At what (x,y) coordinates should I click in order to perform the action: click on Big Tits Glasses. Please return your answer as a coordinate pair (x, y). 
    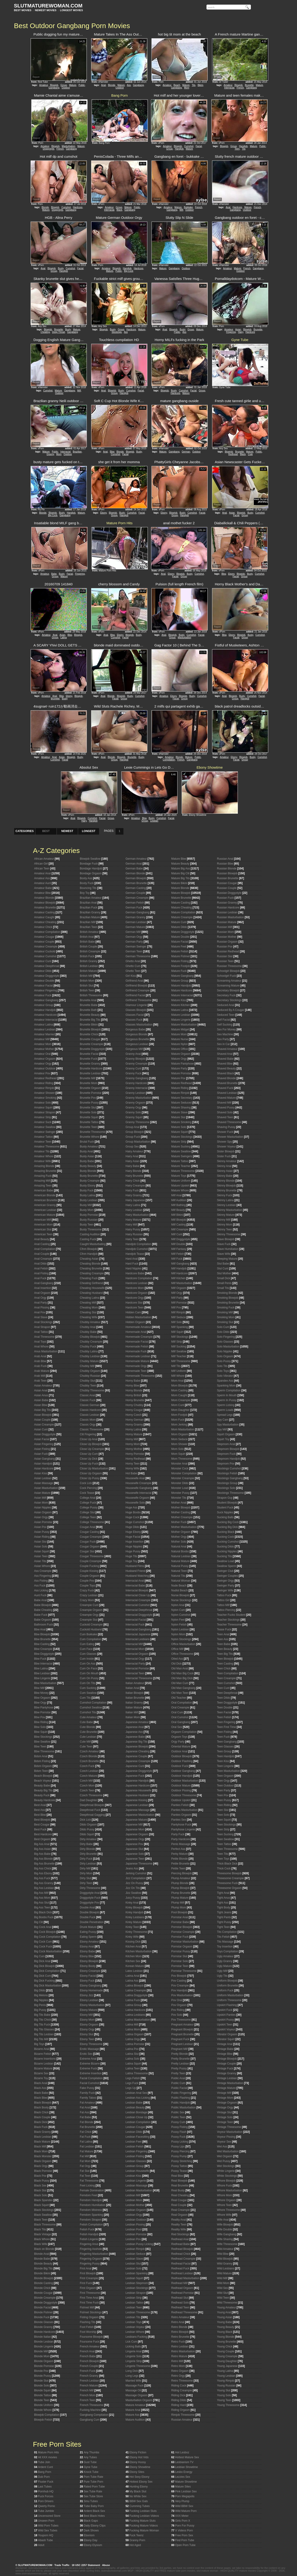
    Looking at the image, I should click on (44, 2029).